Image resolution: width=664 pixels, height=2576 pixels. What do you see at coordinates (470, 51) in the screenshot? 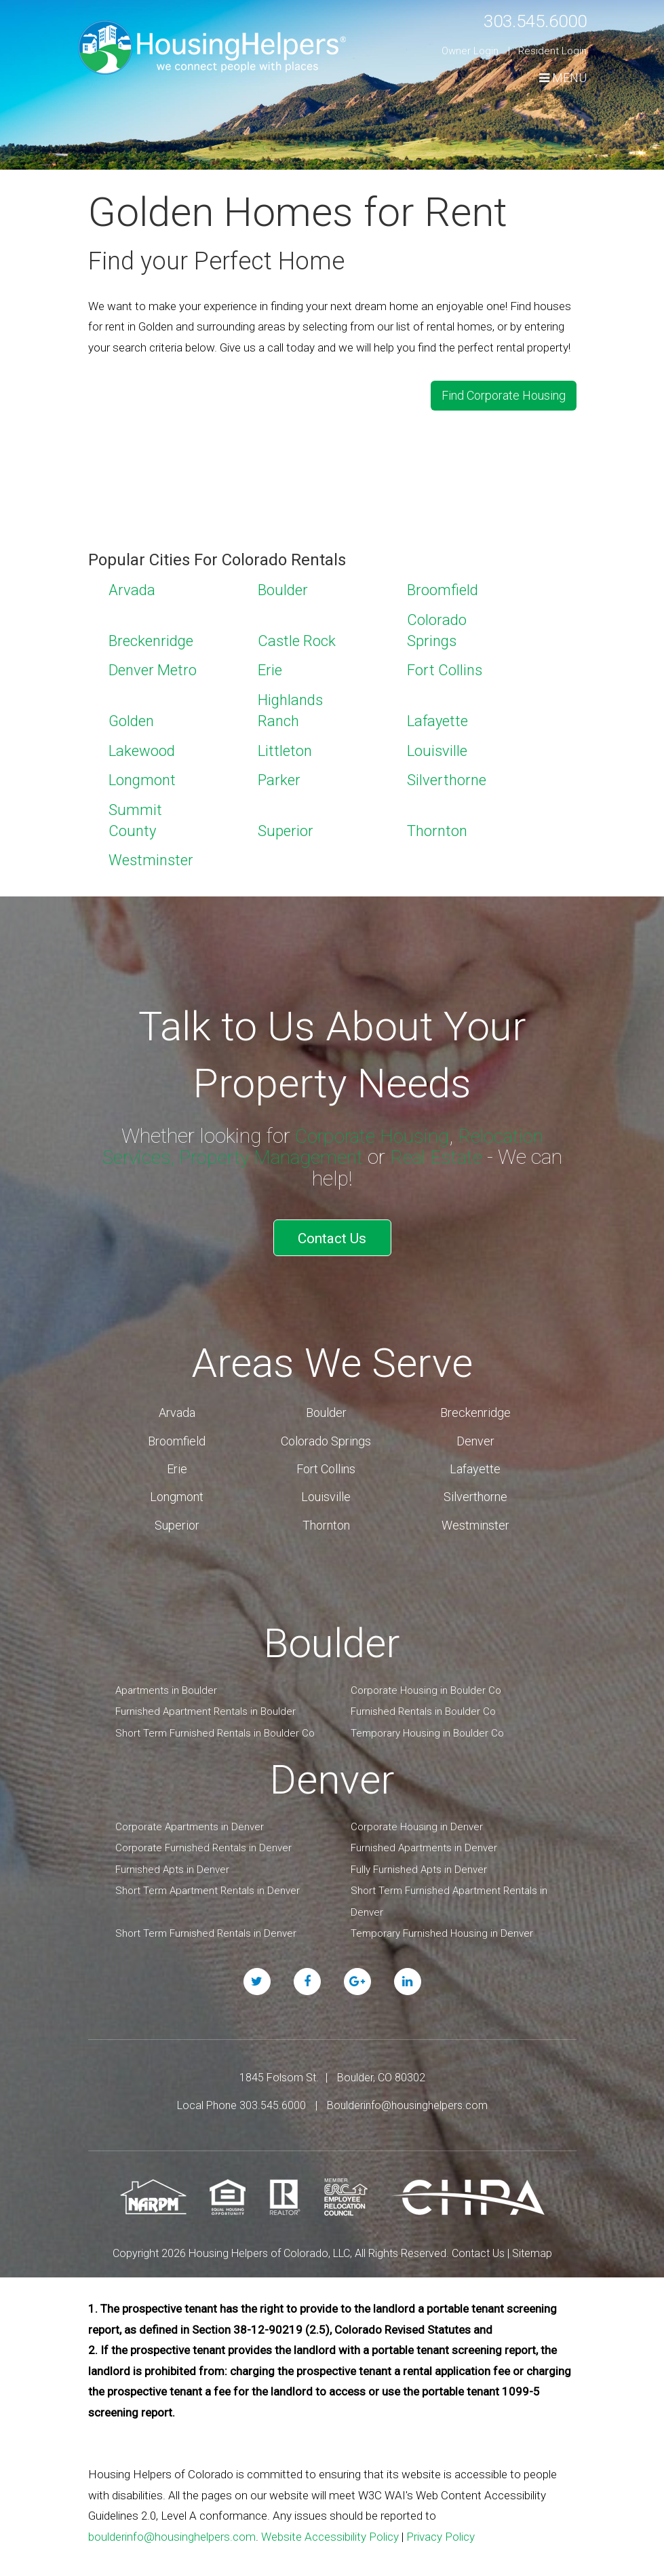
I see `Owner Login` at bounding box center [470, 51].